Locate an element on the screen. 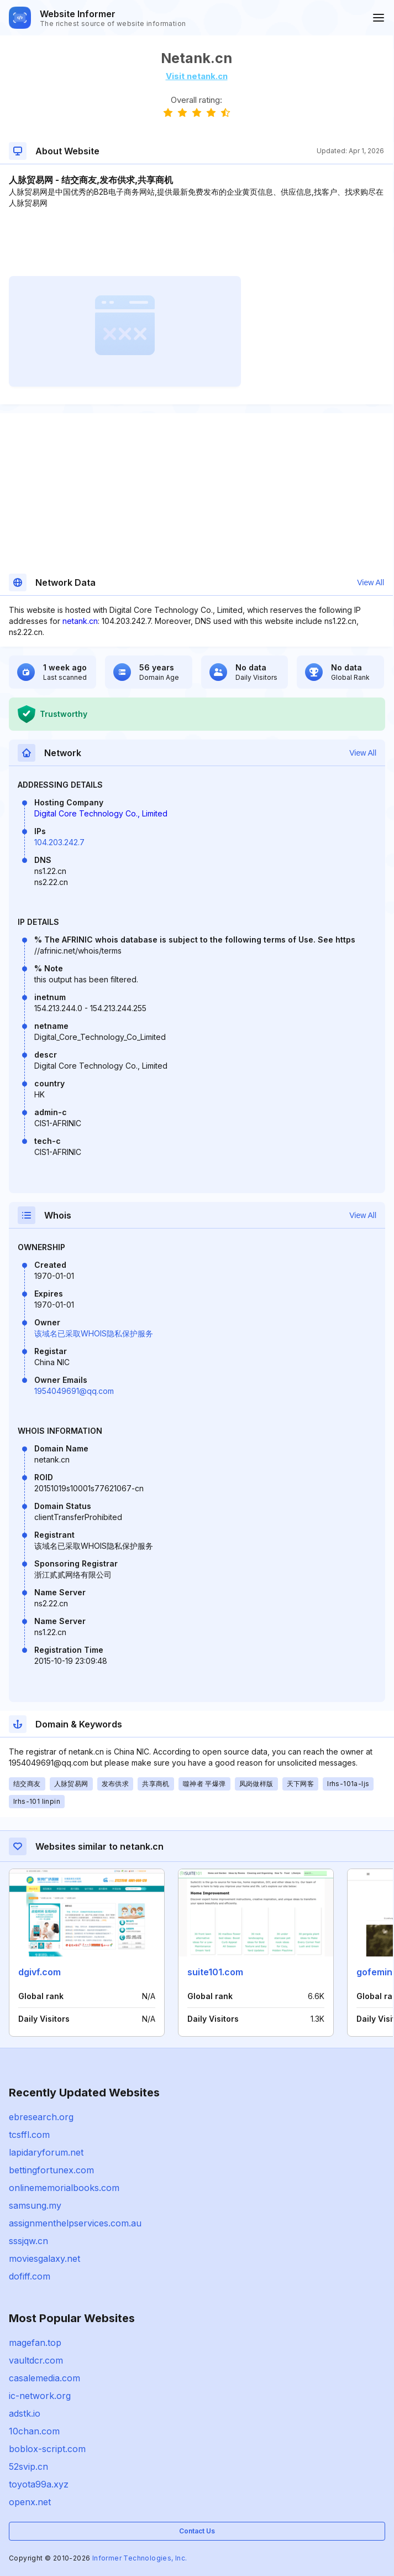 The width and height of the screenshot is (394, 2576). netank.cn is located at coordinates (80, 621).